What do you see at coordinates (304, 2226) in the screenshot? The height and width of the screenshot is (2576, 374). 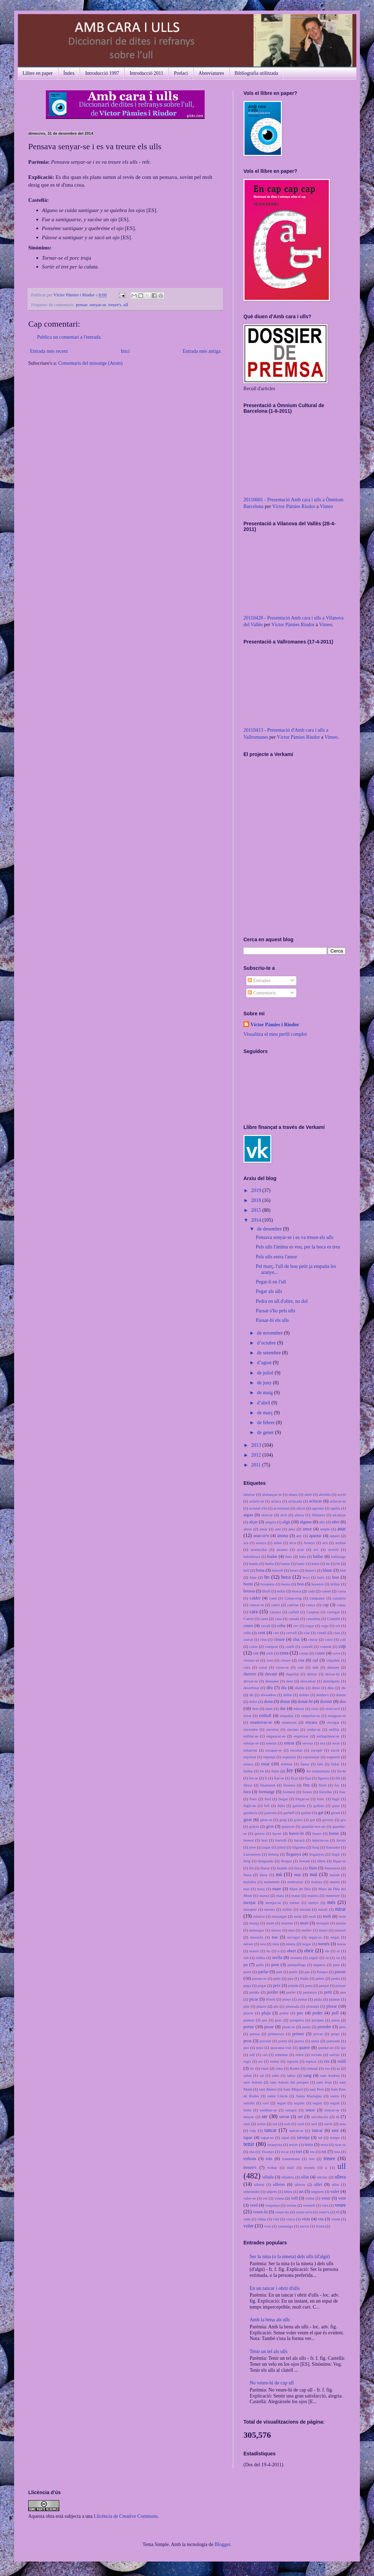 I see `xerrar` at bounding box center [304, 2226].